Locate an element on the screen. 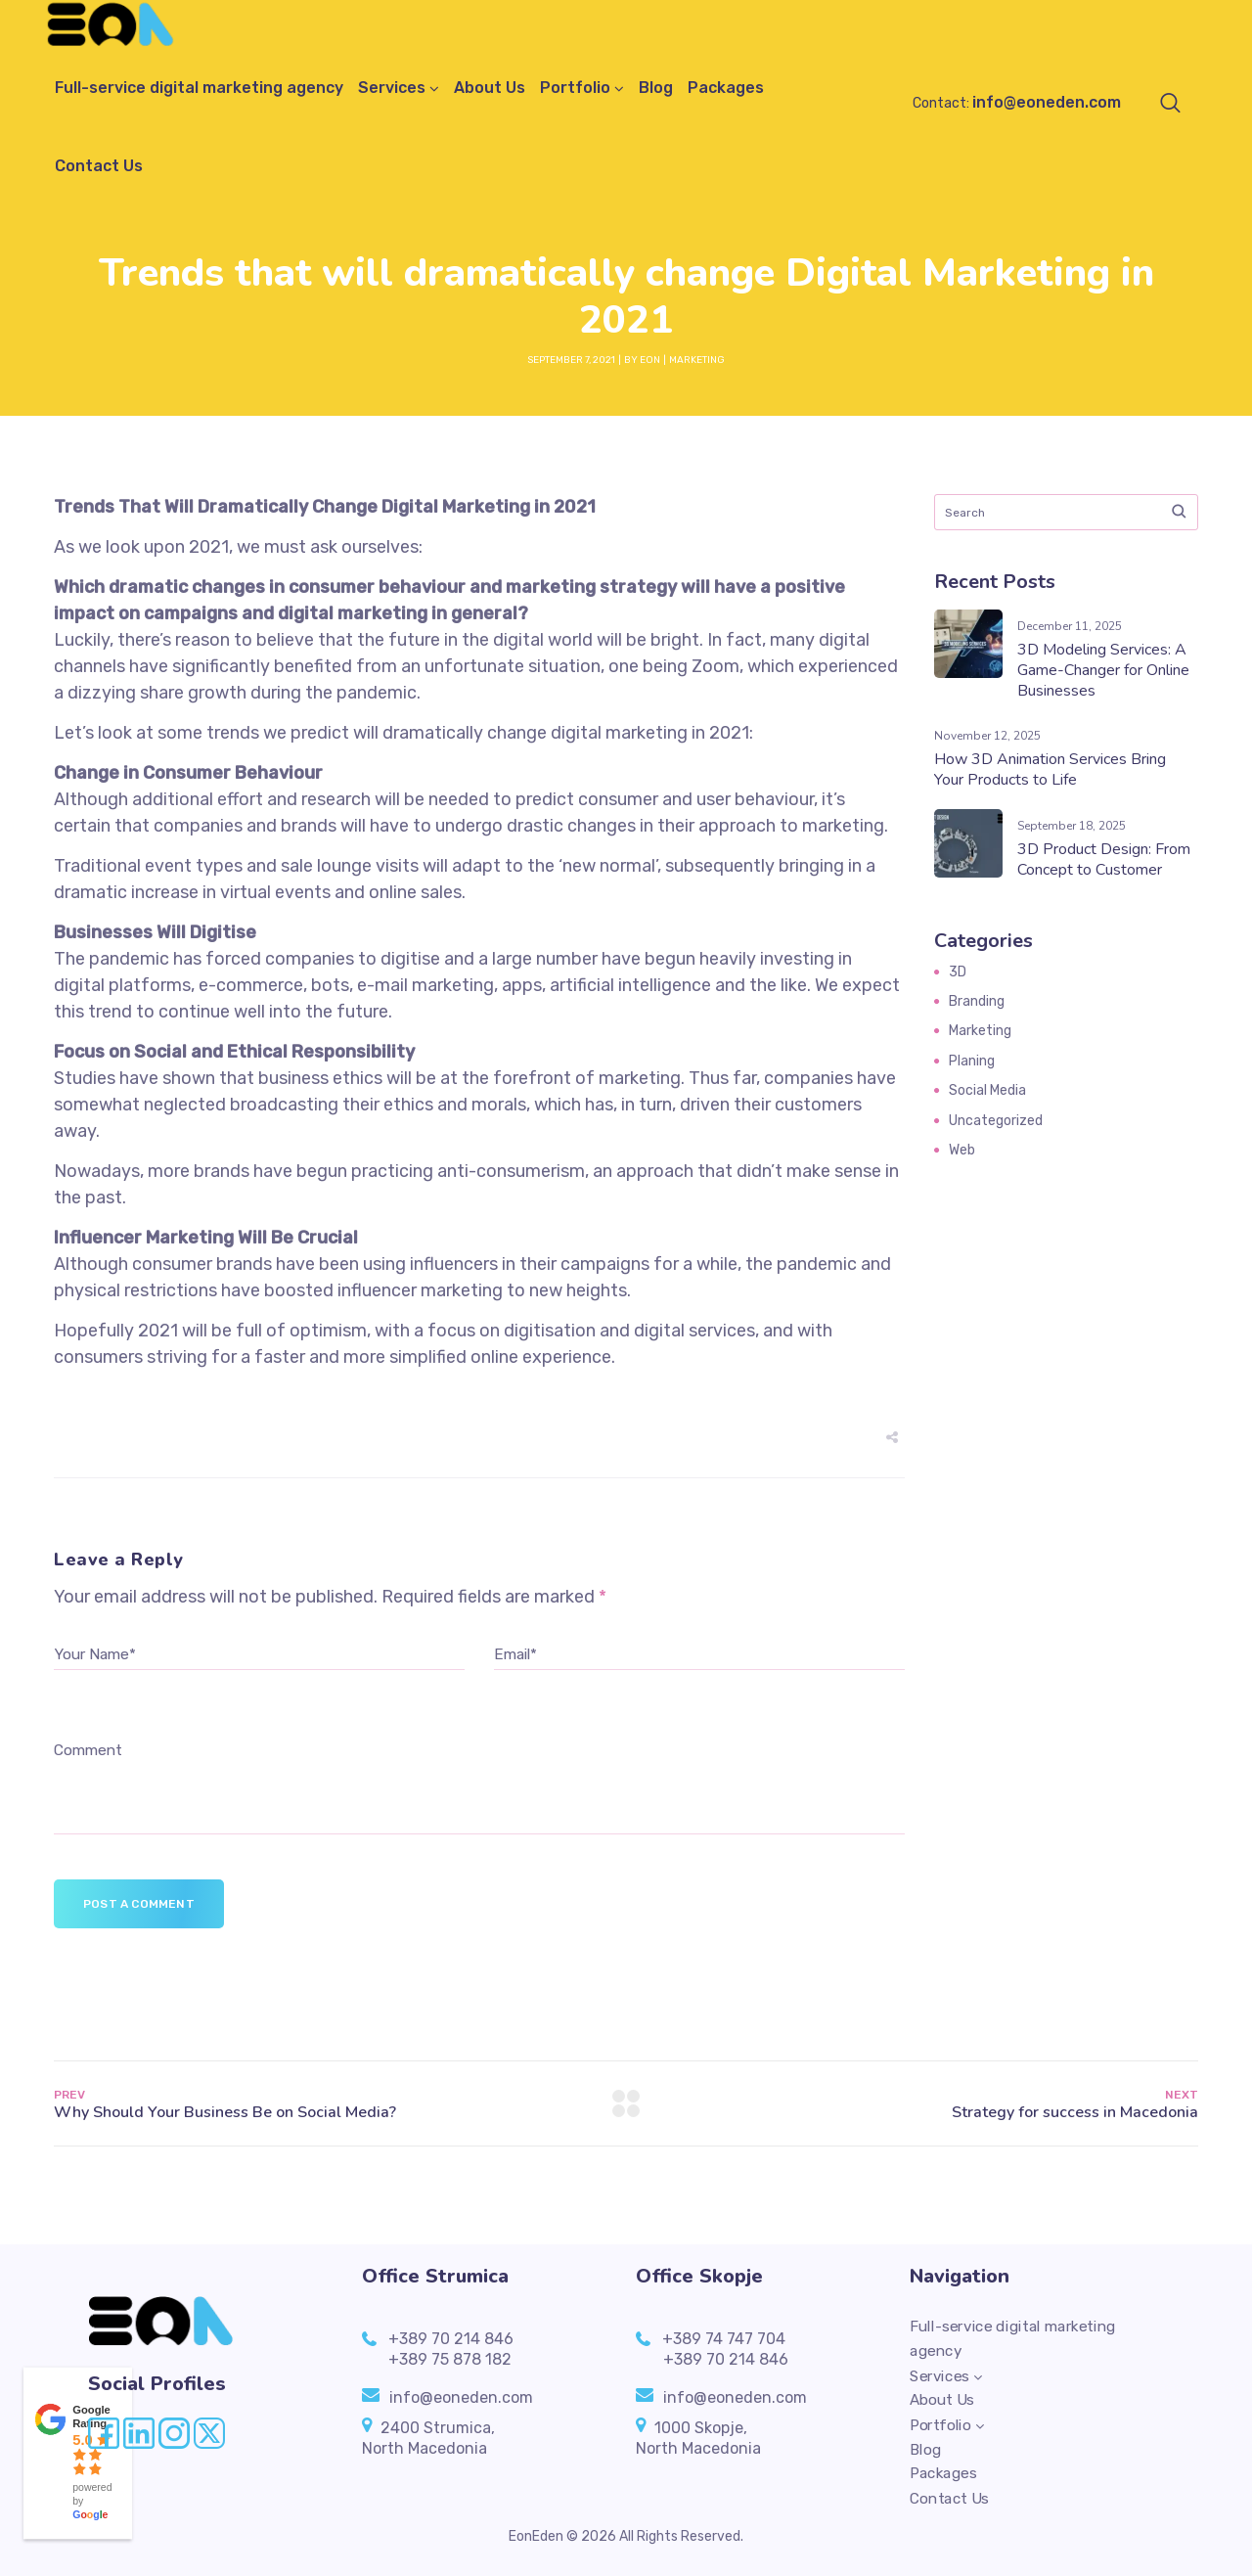  Web is located at coordinates (962, 1150).